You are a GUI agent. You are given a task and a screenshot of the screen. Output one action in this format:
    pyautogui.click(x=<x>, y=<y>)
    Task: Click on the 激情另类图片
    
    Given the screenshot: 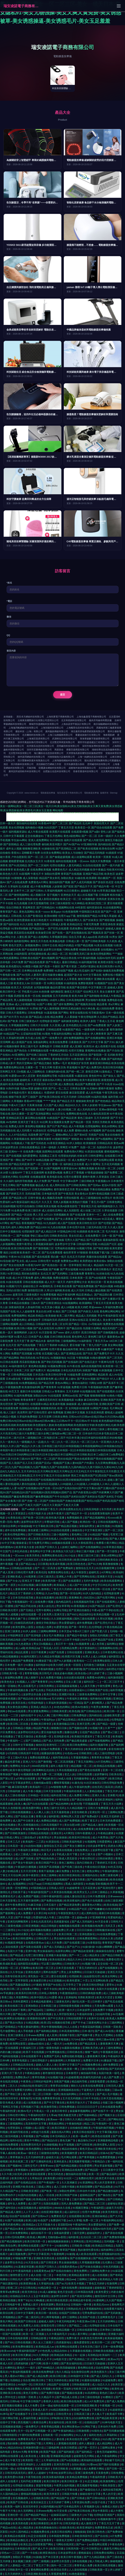 What is the action you would take?
    pyautogui.click(x=85, y=978)
    